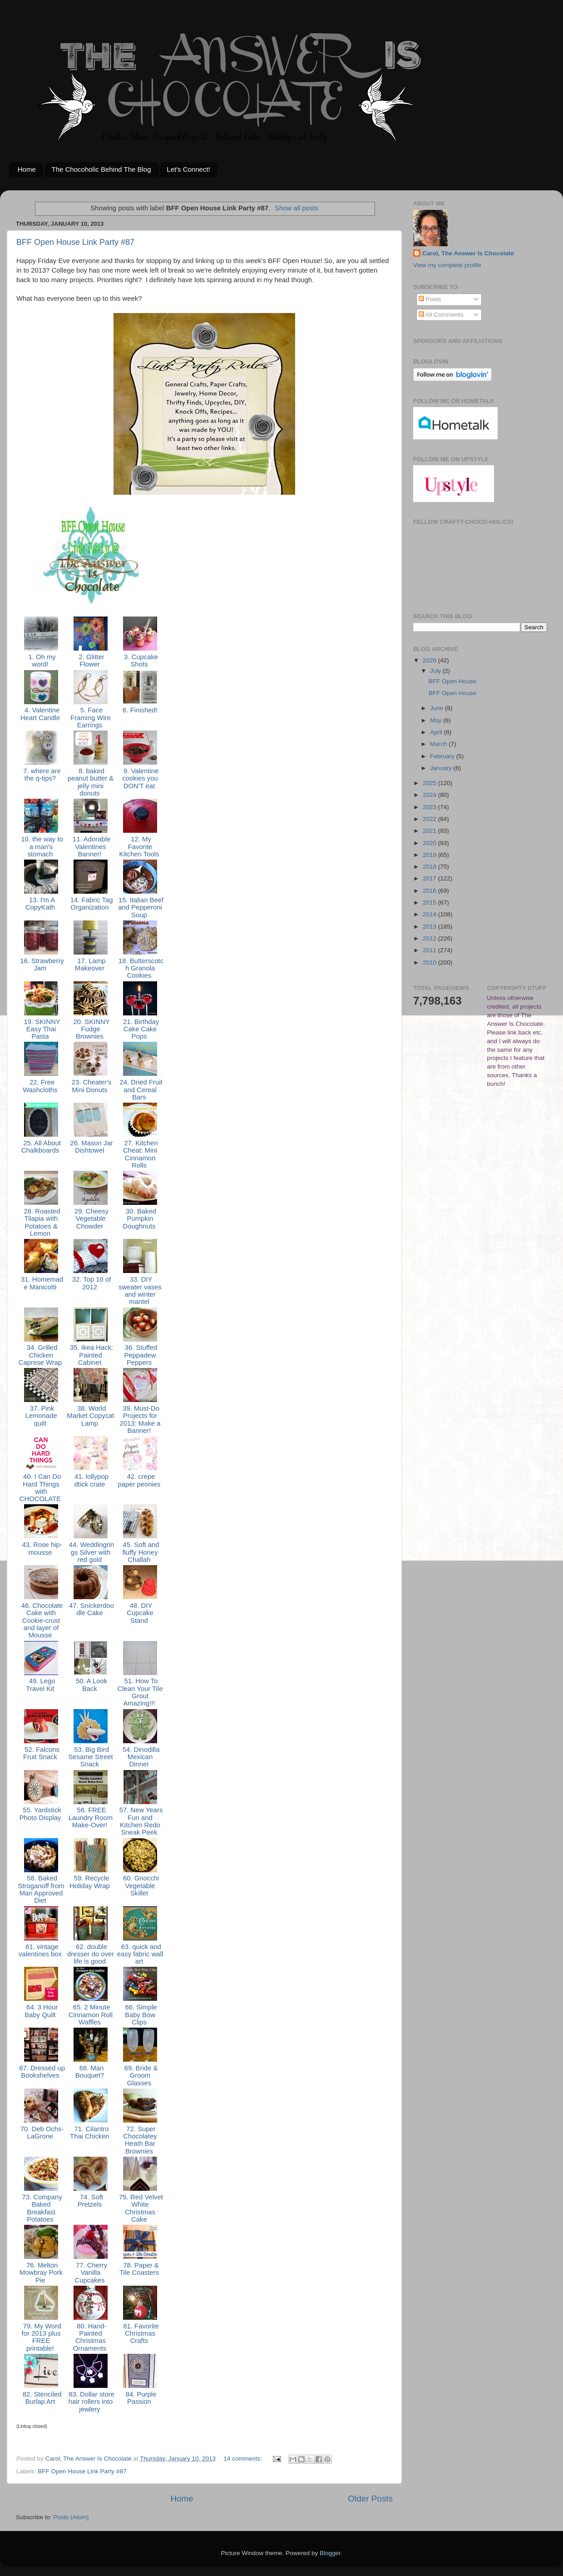 This screenshot has height=2576, width=563. What do you see at coordinates (90, 1146) in the screenshot?
I see `26. Mason Jar Dishtowel` at bounding box center [90, 1146].